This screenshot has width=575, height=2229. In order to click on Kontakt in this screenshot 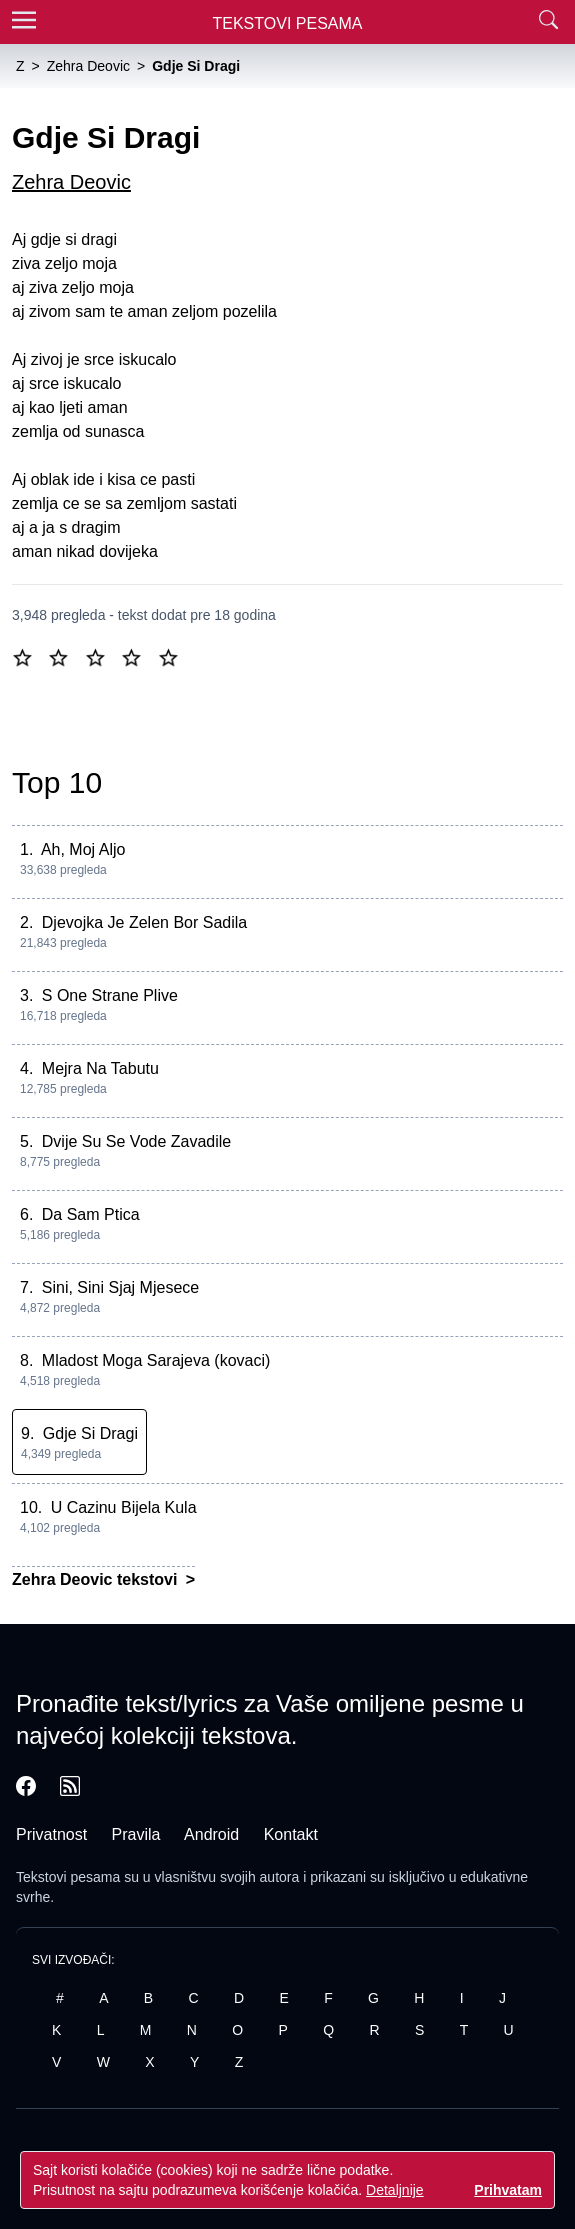, I will do `click(291, 1834)`.